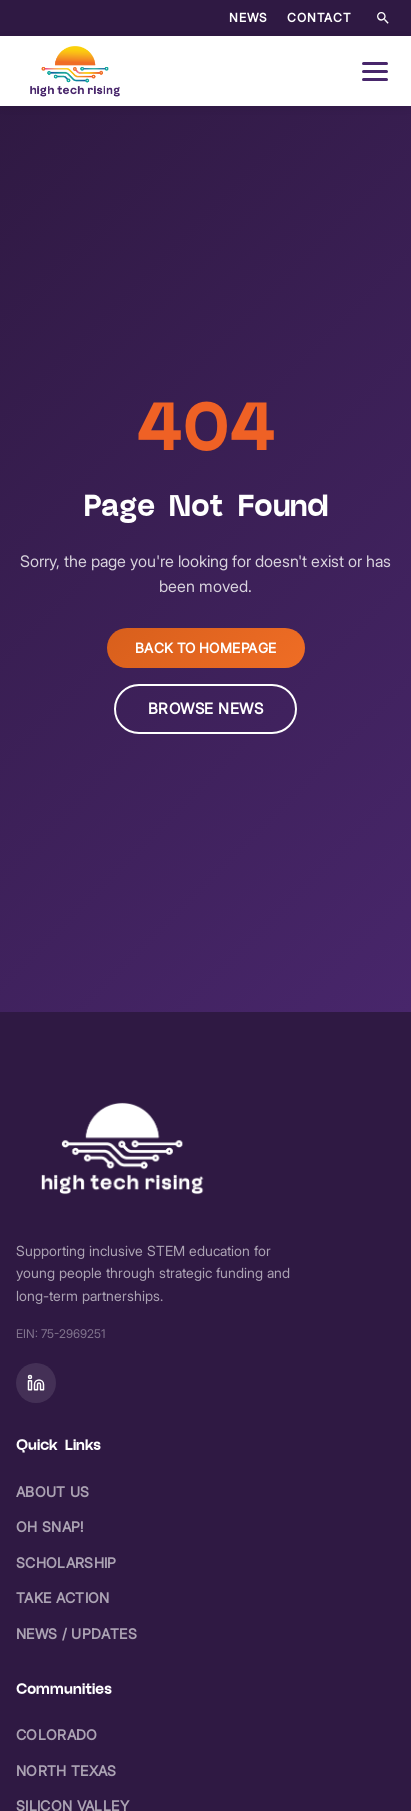  Describe the element at coordinates (36, 1383) in the screenshot. I see `[Follow on]` at that location.